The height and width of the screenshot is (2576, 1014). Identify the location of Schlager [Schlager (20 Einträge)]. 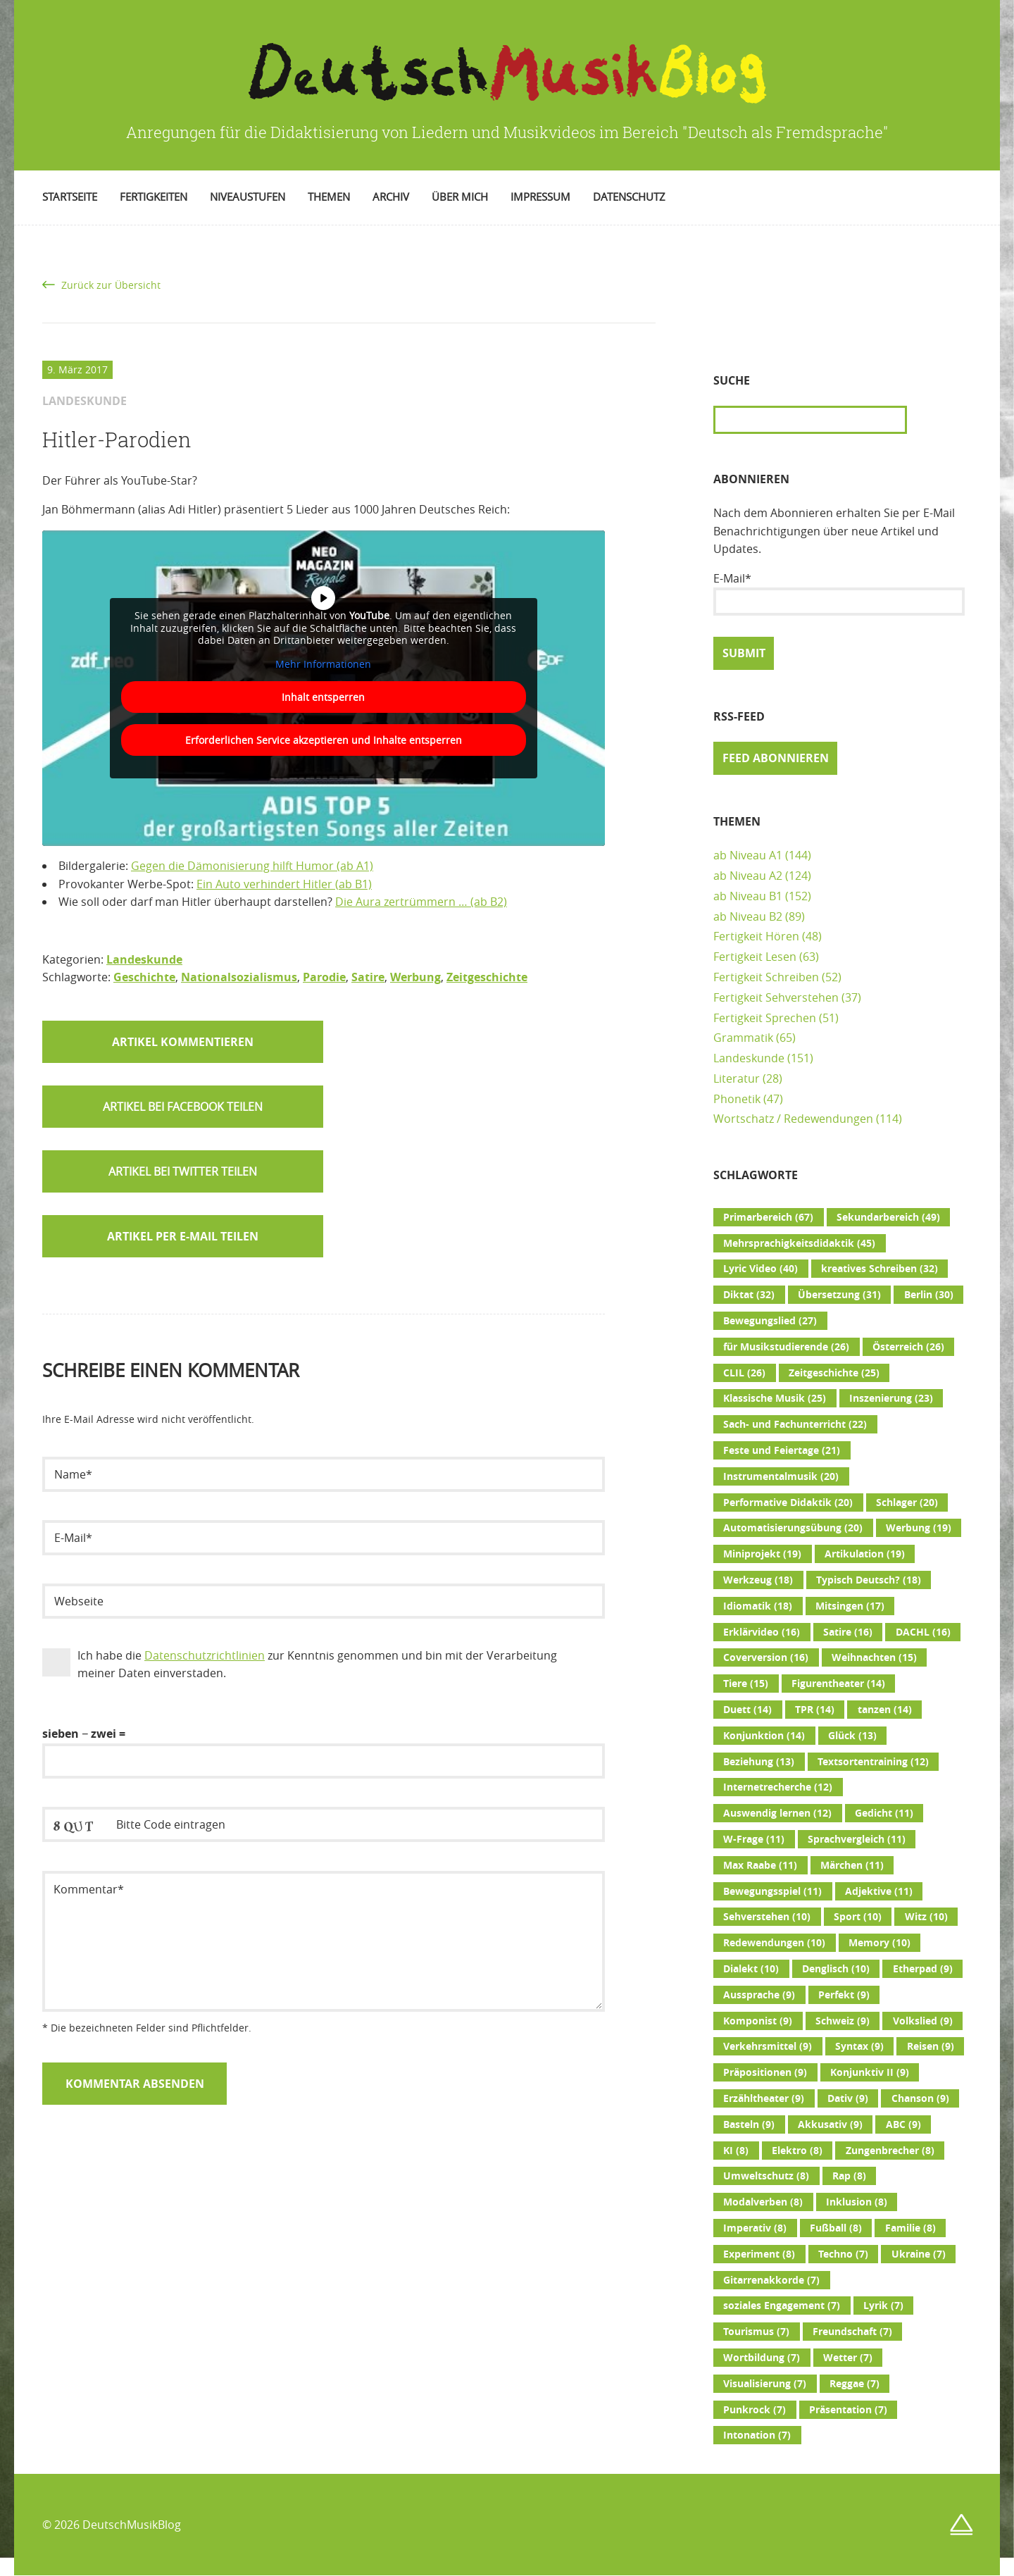
(907, 1502).